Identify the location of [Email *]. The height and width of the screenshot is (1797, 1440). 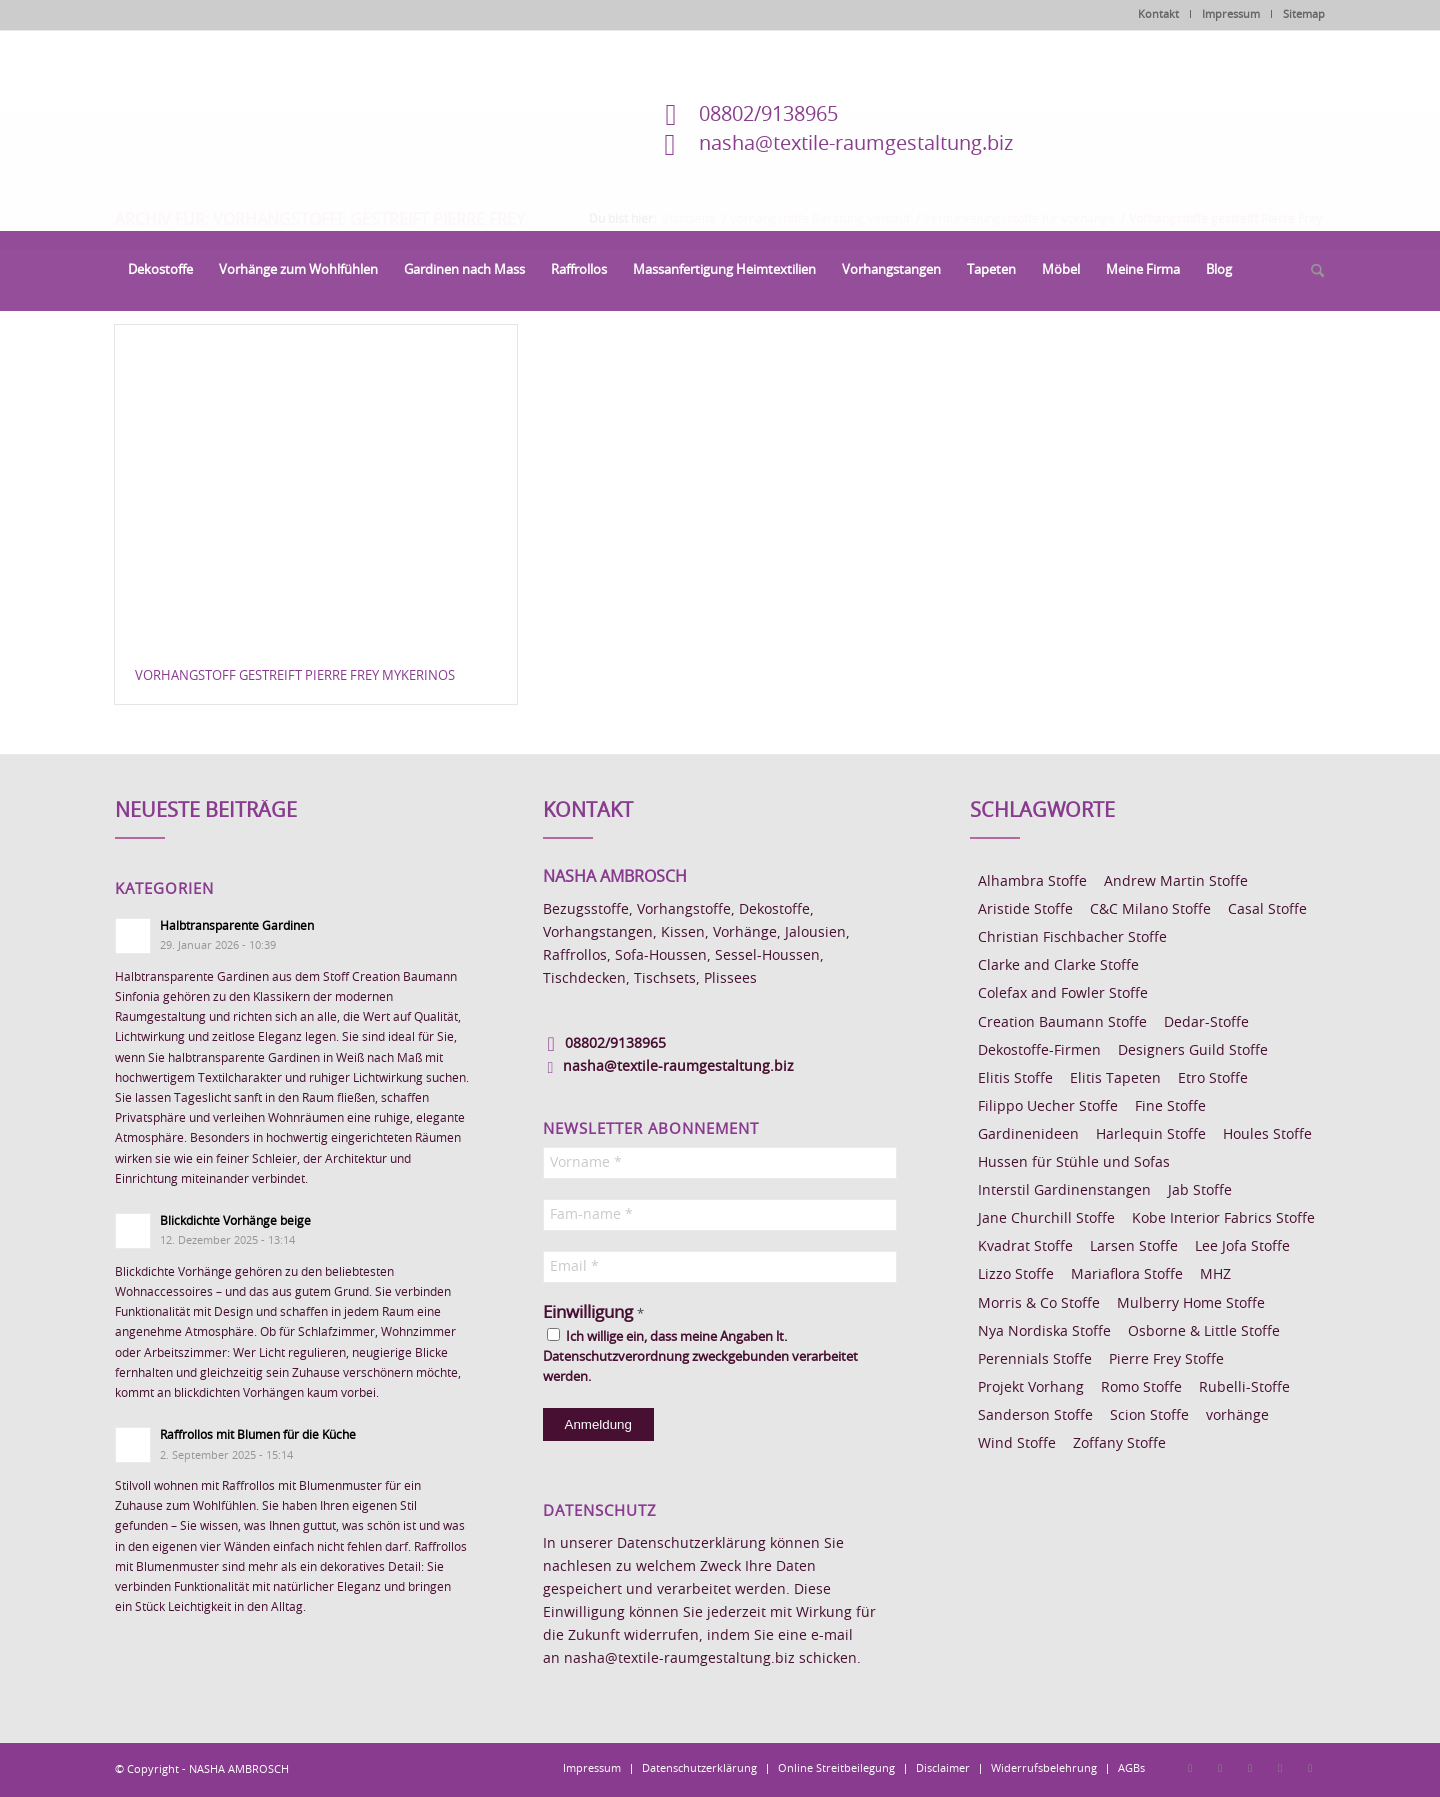
(720, 1267).